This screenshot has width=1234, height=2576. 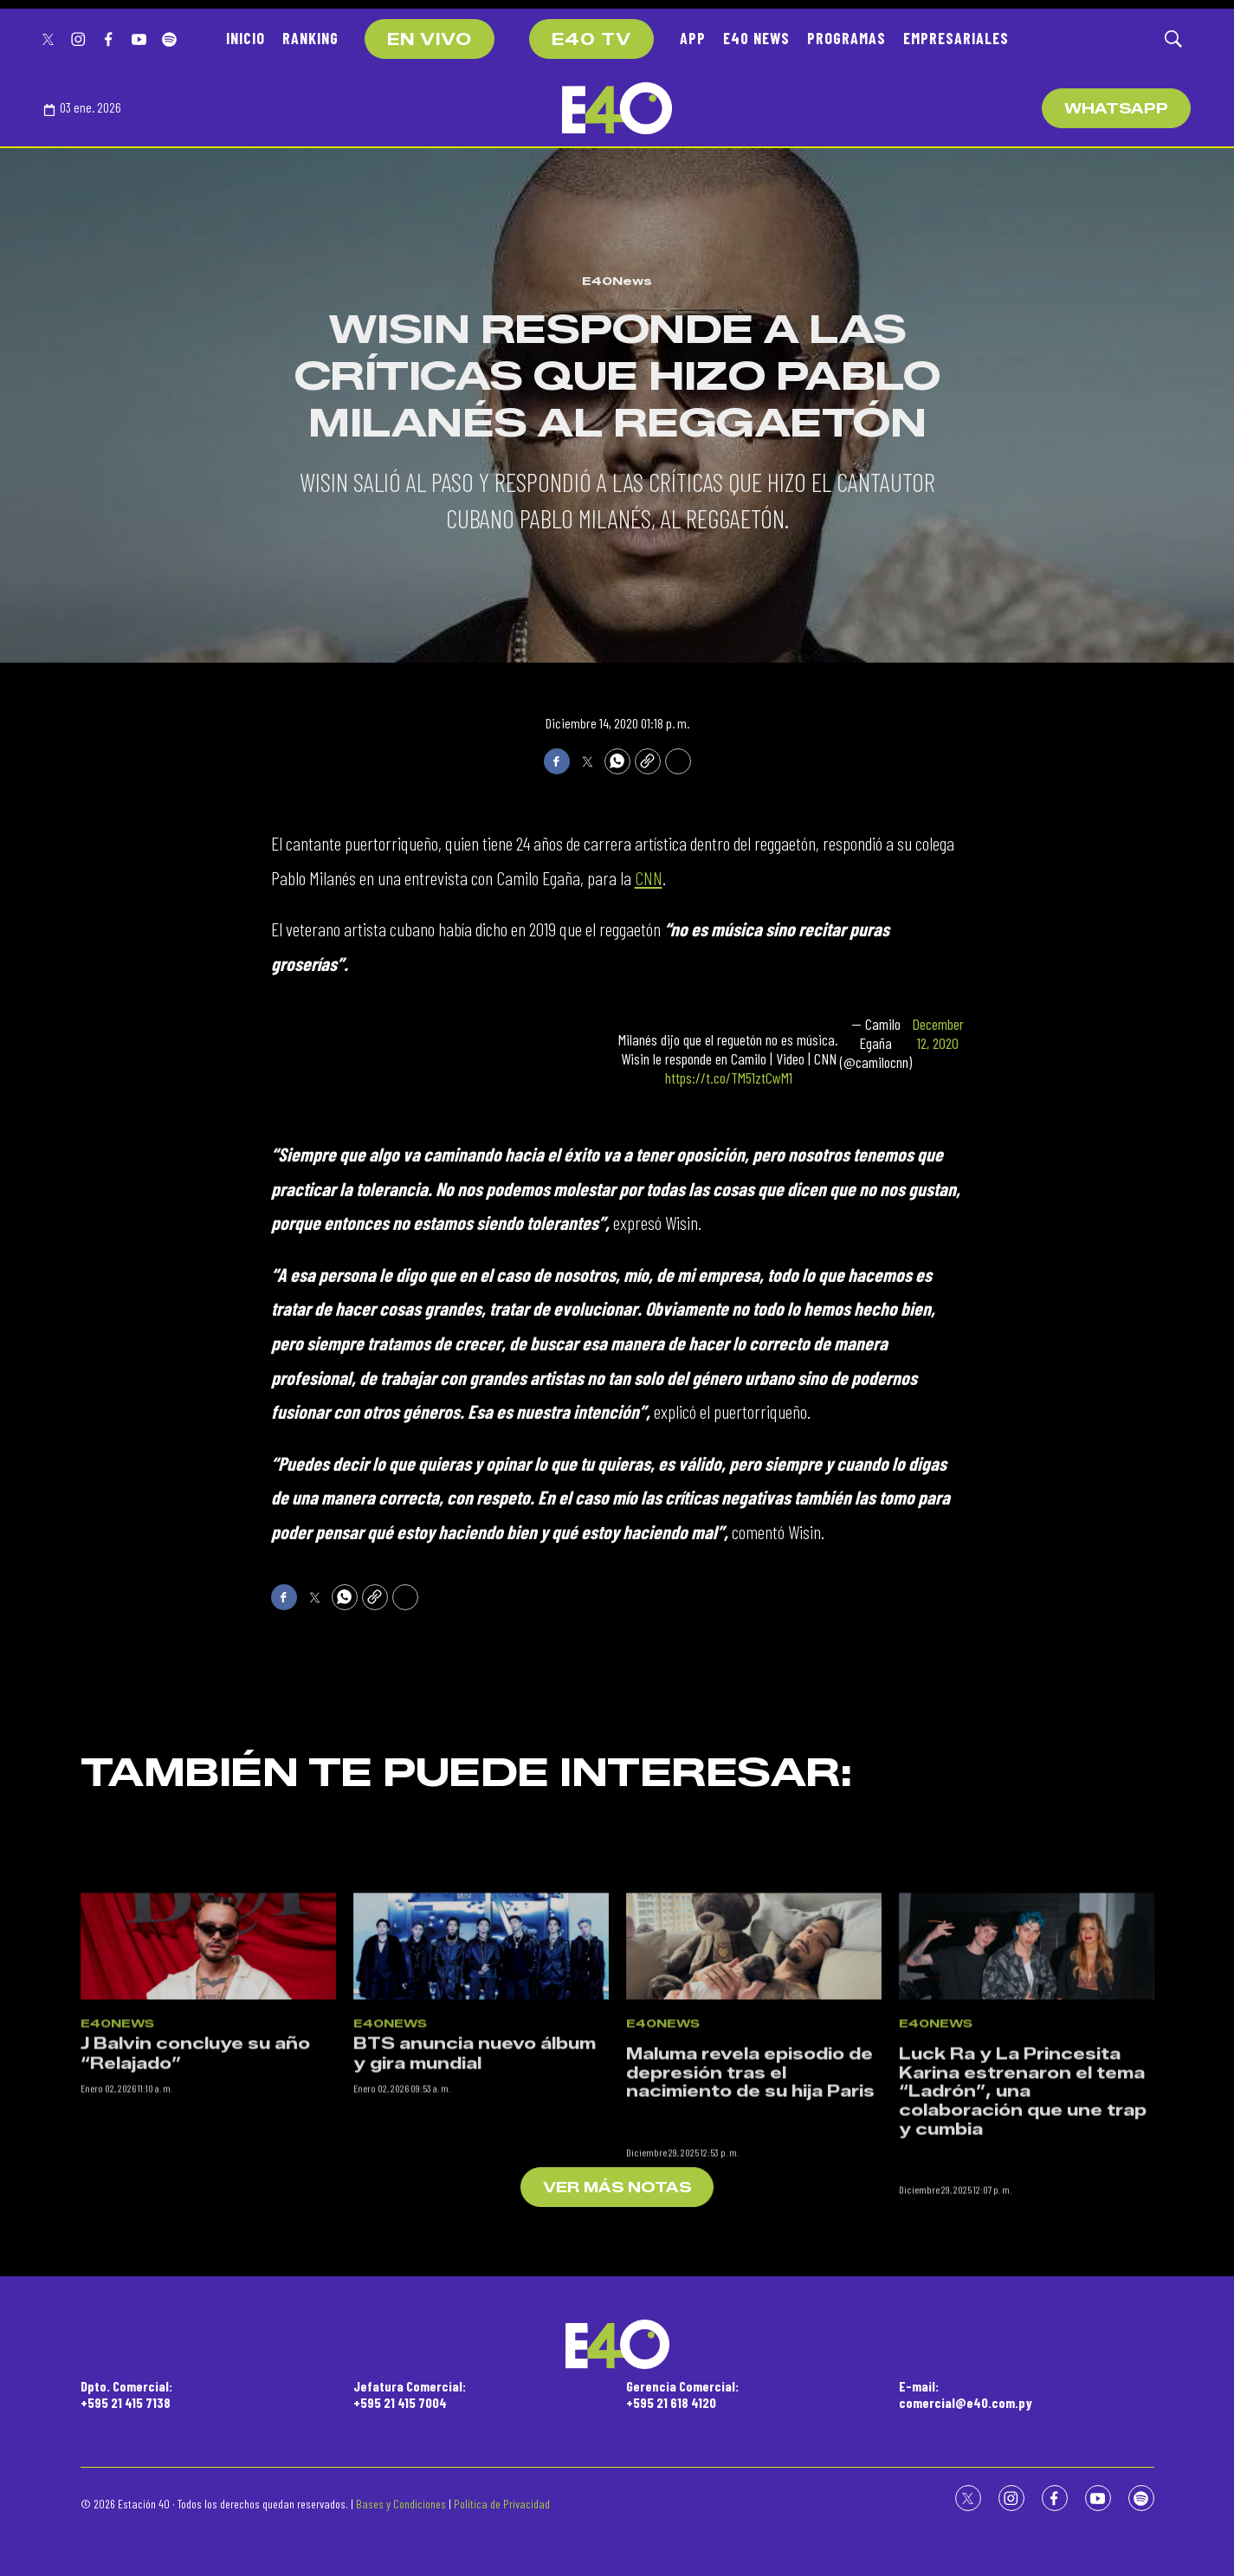 What do you see at coordinates (648, 877) in the screenshot?
I see `CNN` at bounding box center [648, 877].